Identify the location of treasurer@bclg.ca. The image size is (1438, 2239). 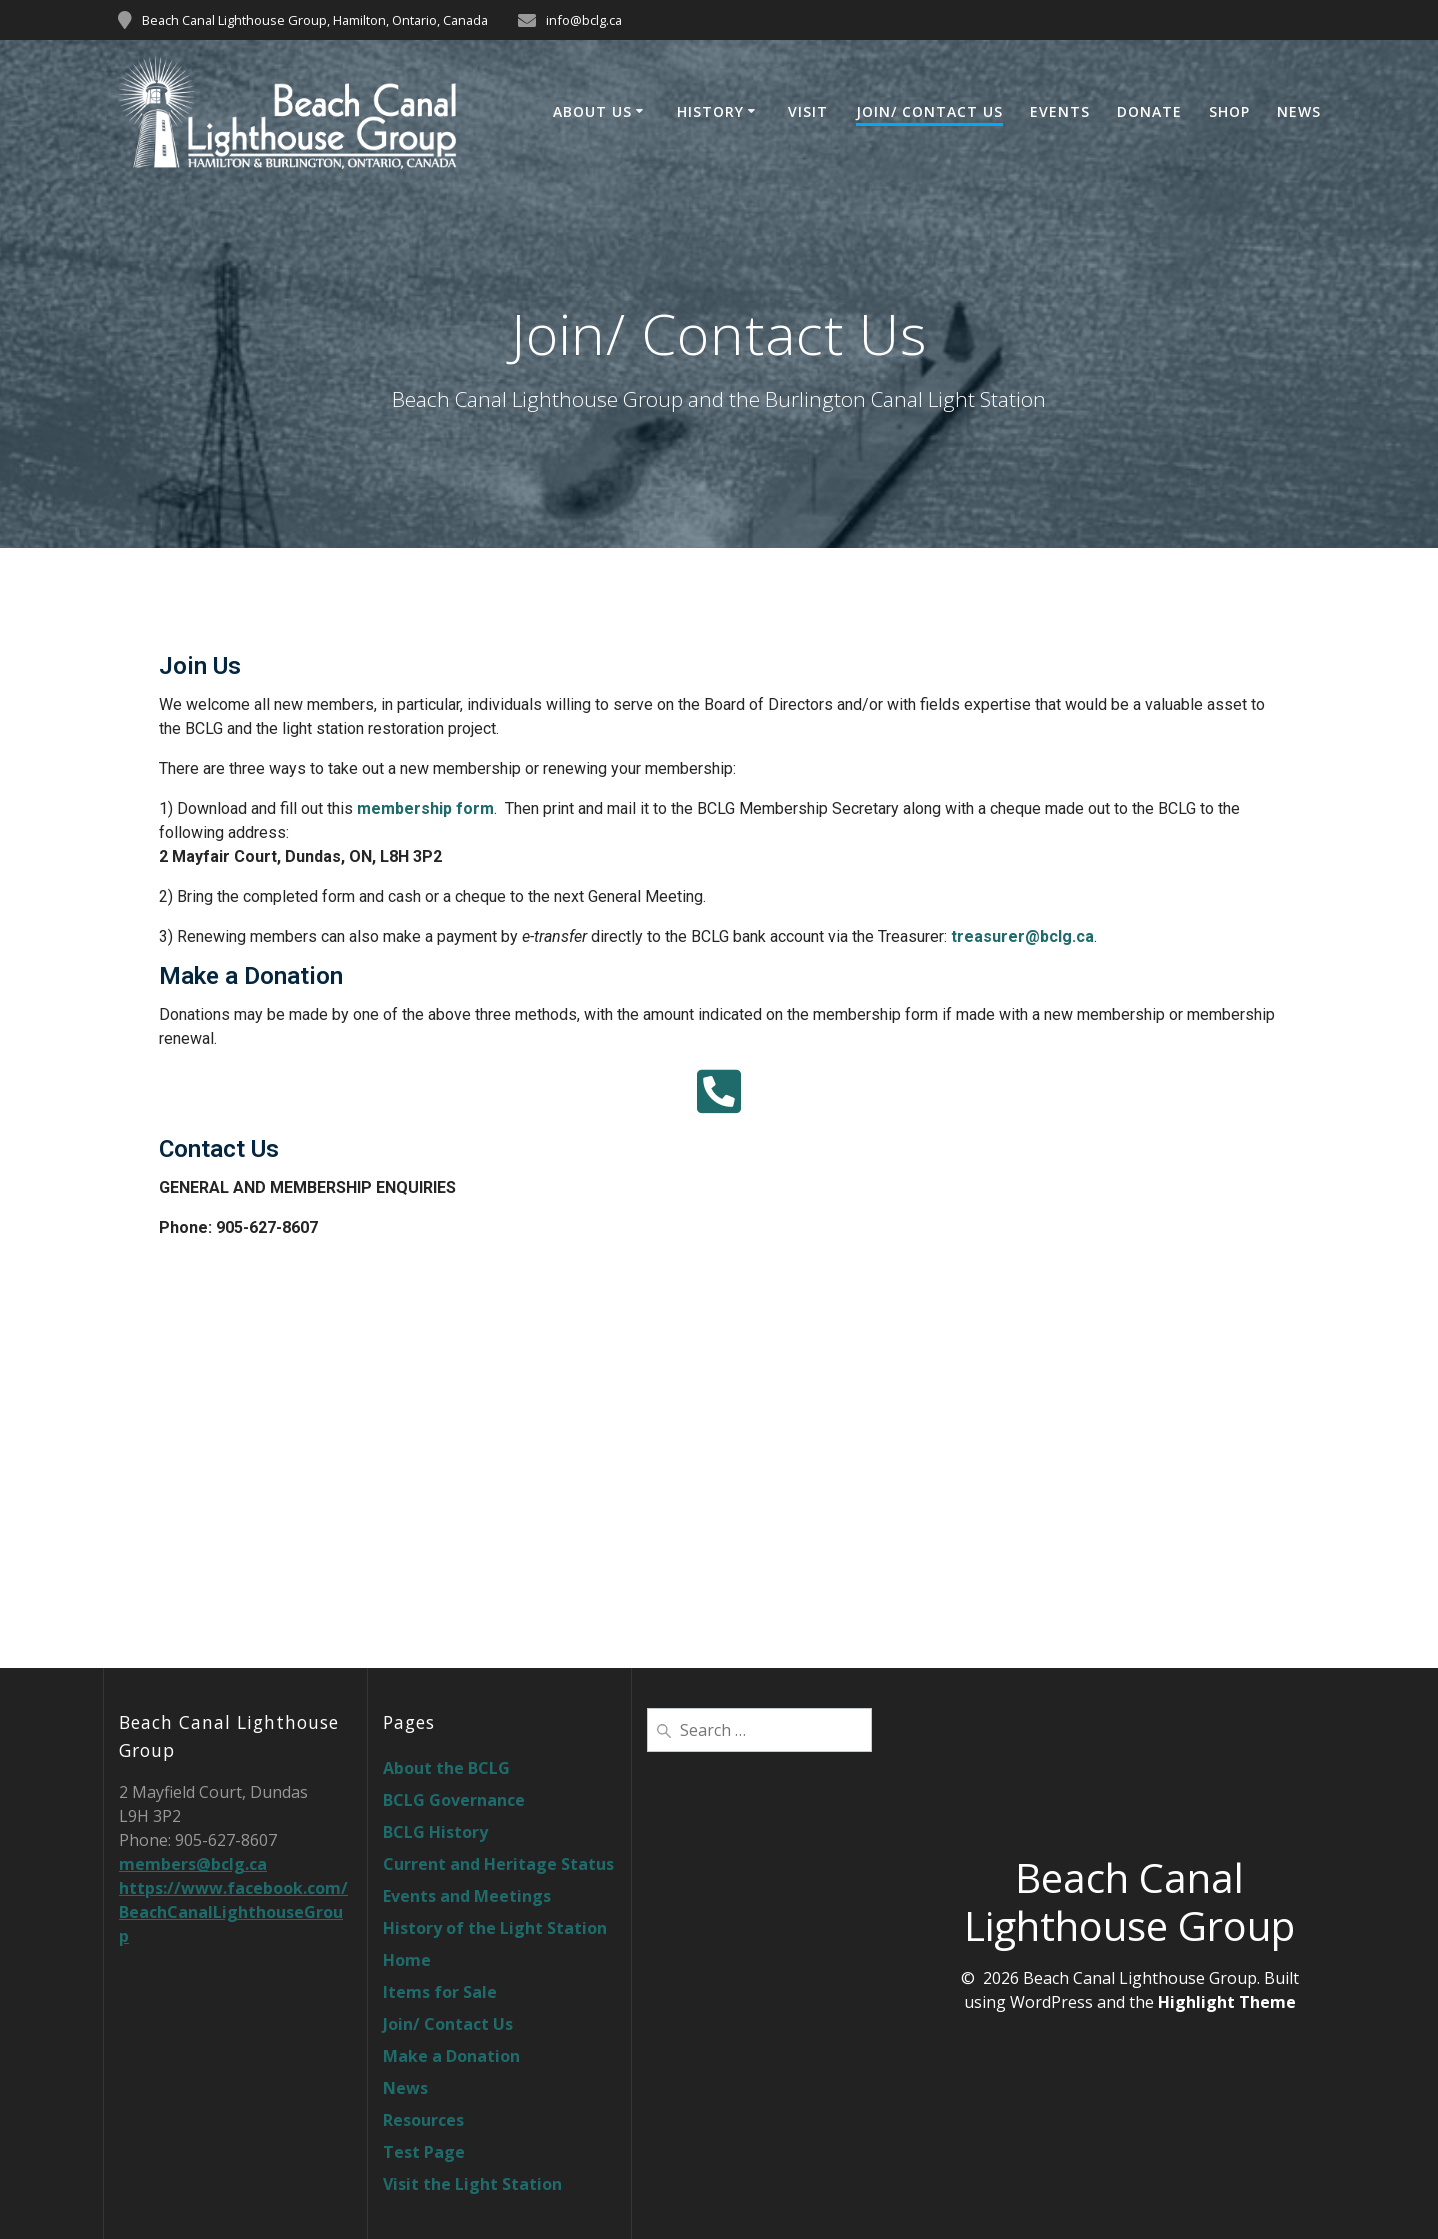
(1022, 936).